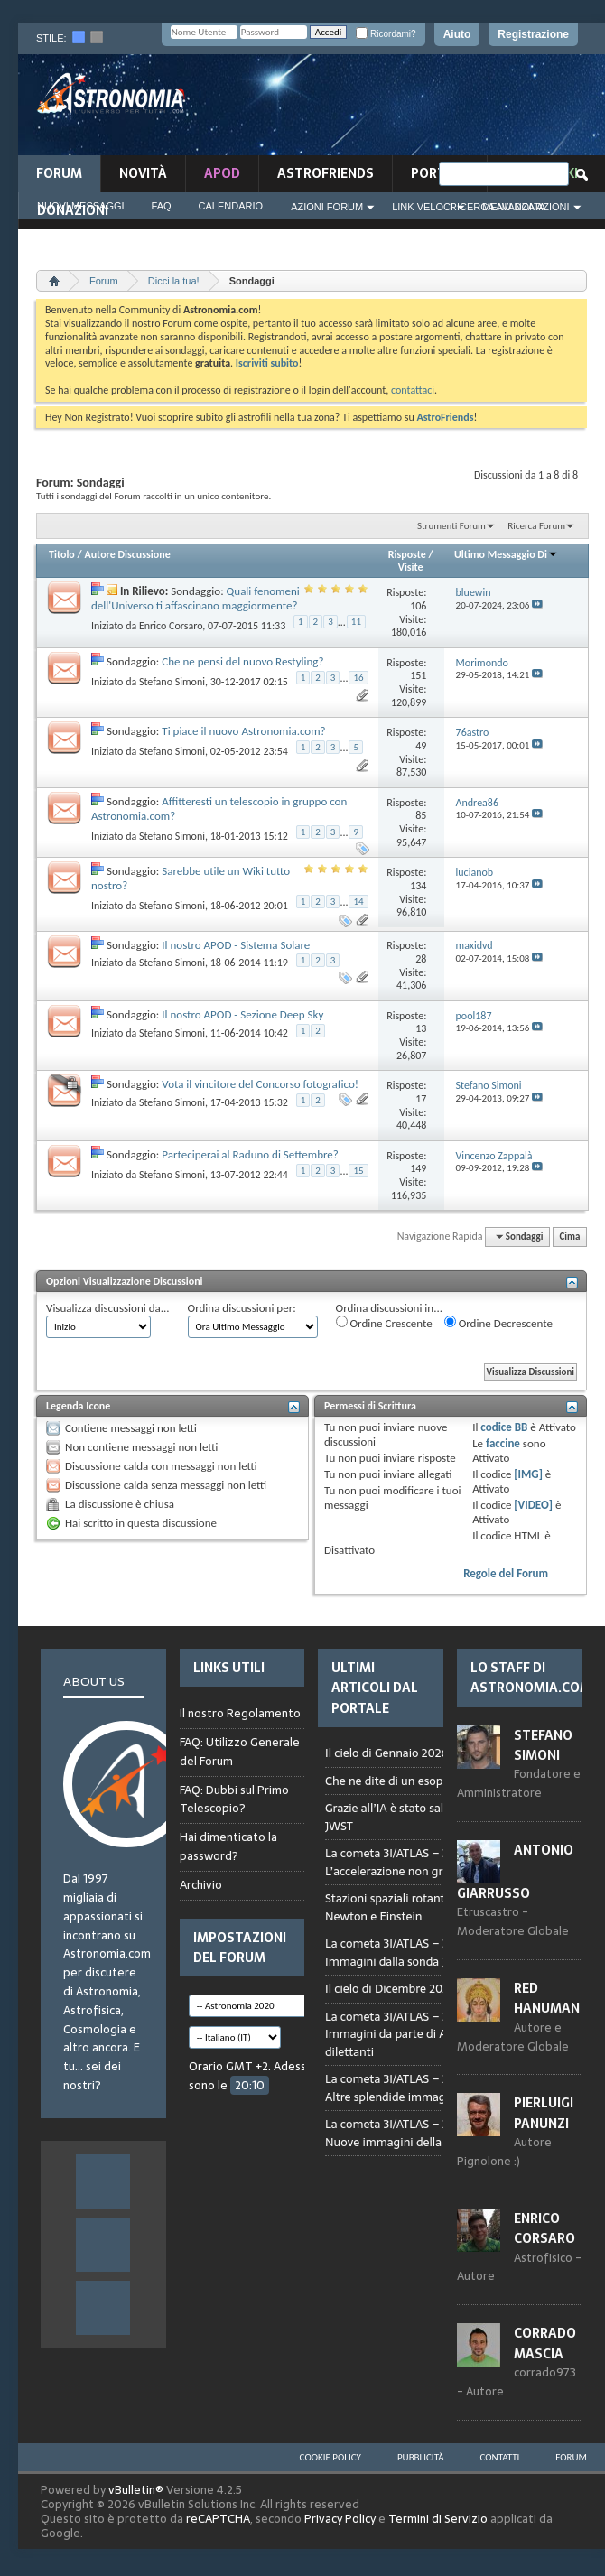 The height and width of the screenshot is (2576, 605). I want to click on Ordina discussioni per:, so click(242, 1308).